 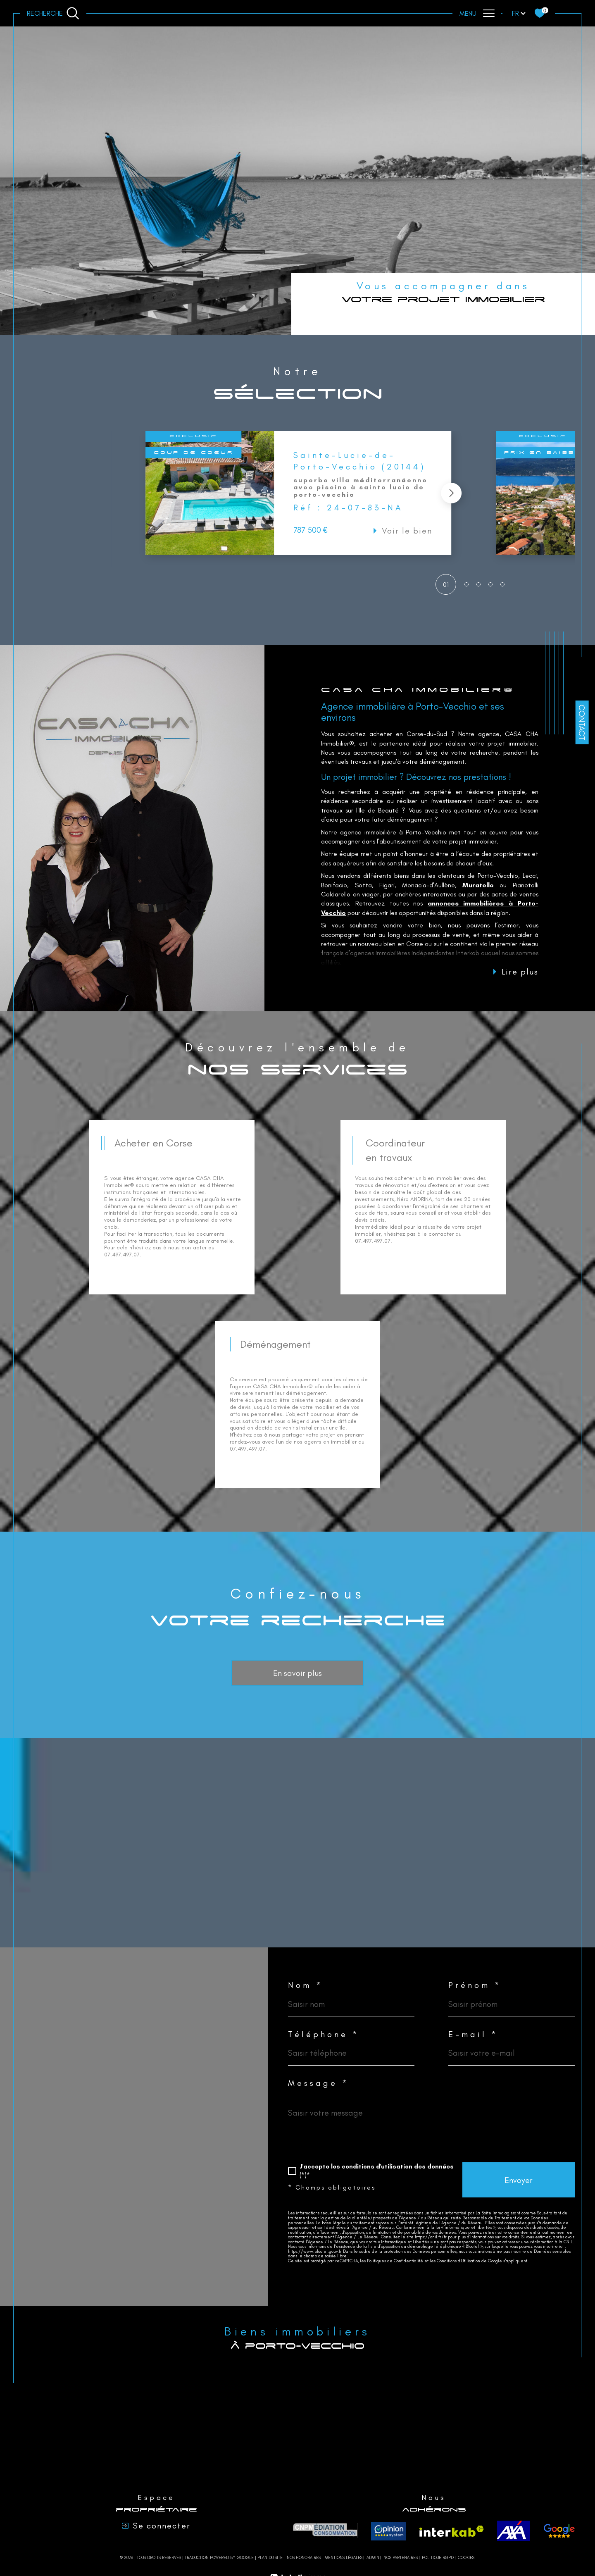 I want to click on [avis - Ouverture dans une nouvelle fenêtre], so click(x=559, y=2531).